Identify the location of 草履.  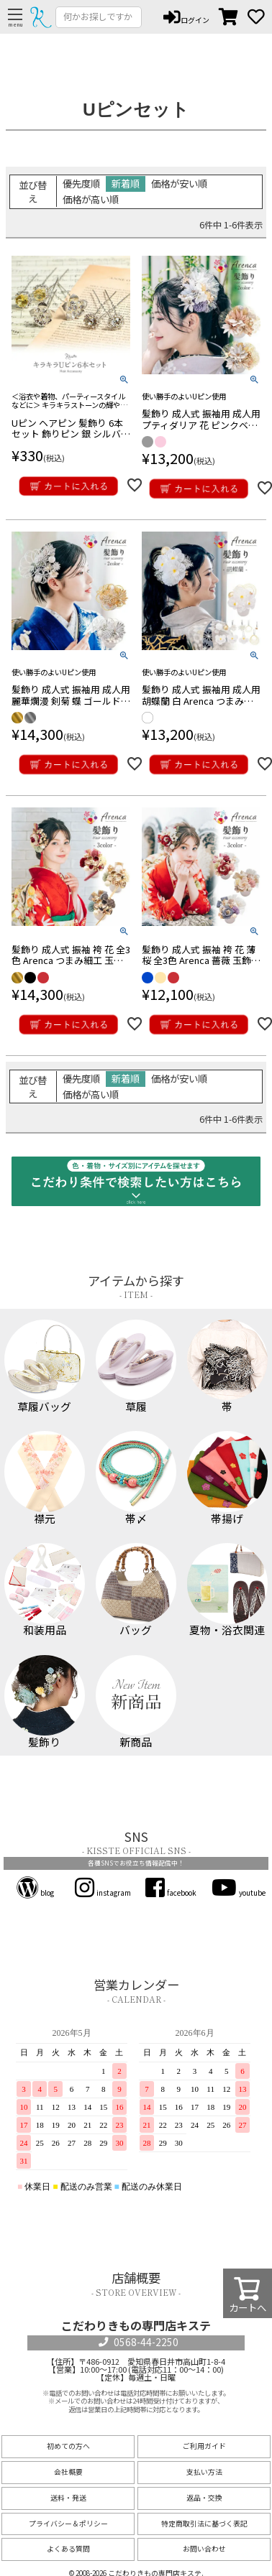
(136, 1366).